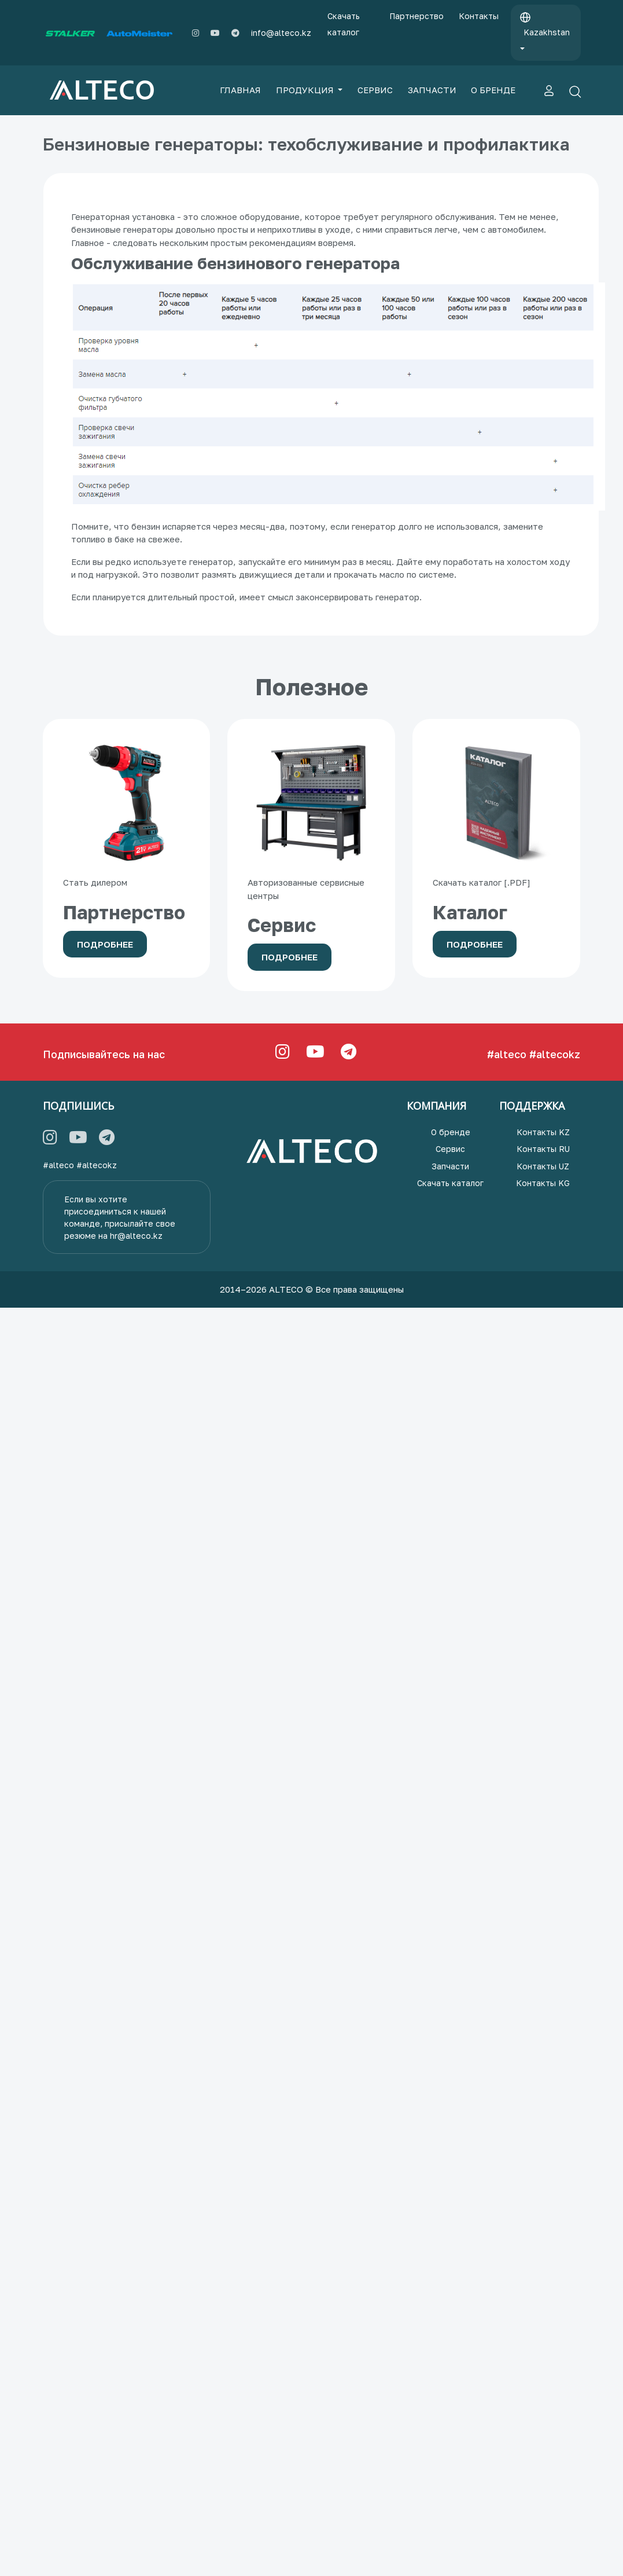 The image size is (623, 2576). I want to click on #altecokz, so click(554, 1054).